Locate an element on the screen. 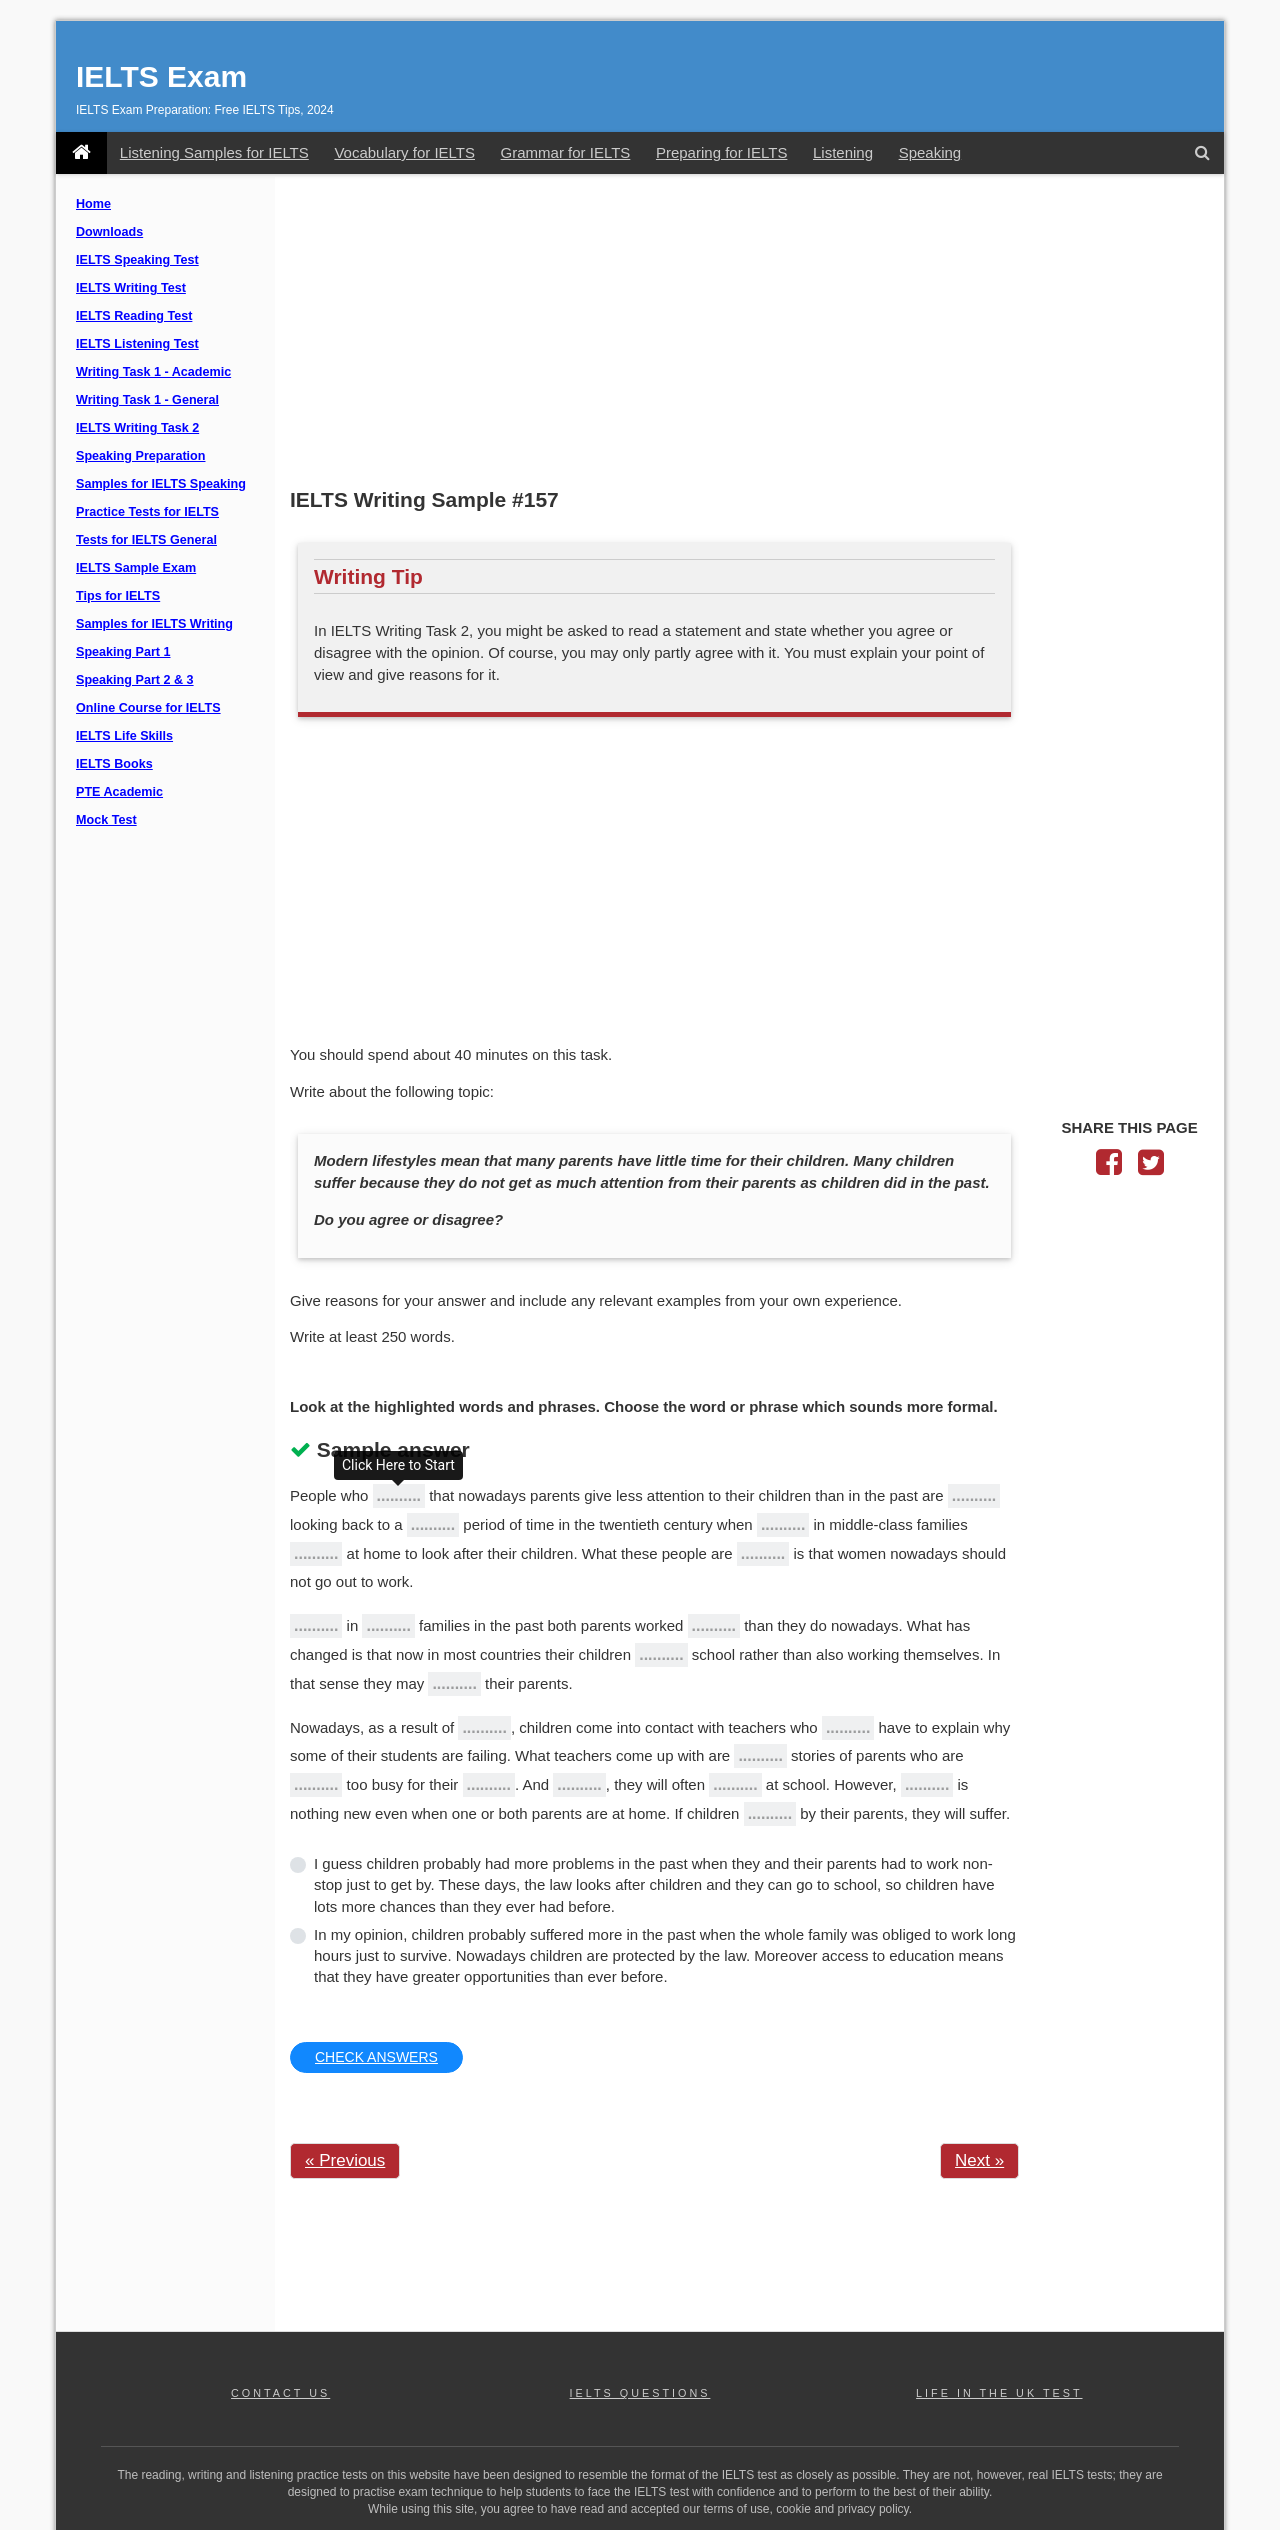 This screenshot has height=2530, width=1280. PTE Academic is located at coordinates (119, 792).